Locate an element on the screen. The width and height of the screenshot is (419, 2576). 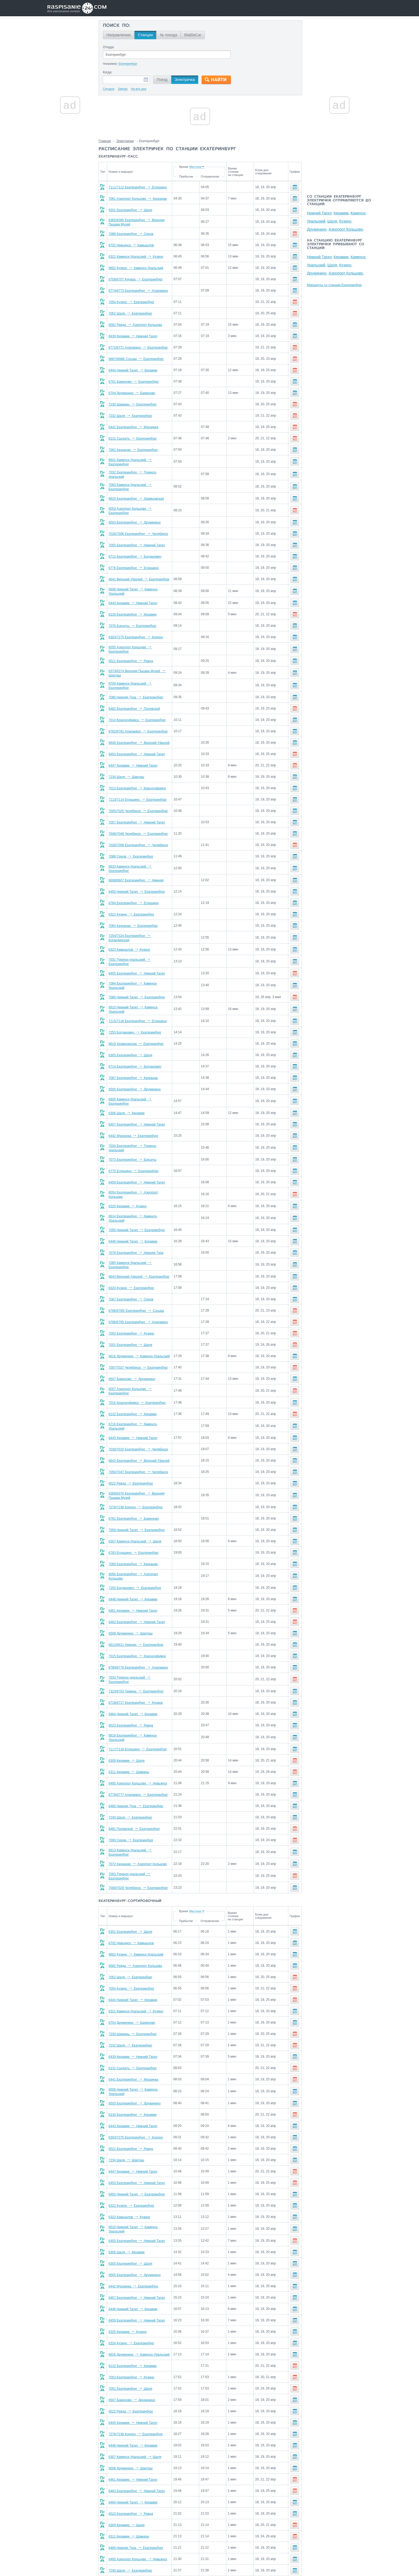
6616 Дружинино Каменск-Уральский is located at coordinates (139, 1337).